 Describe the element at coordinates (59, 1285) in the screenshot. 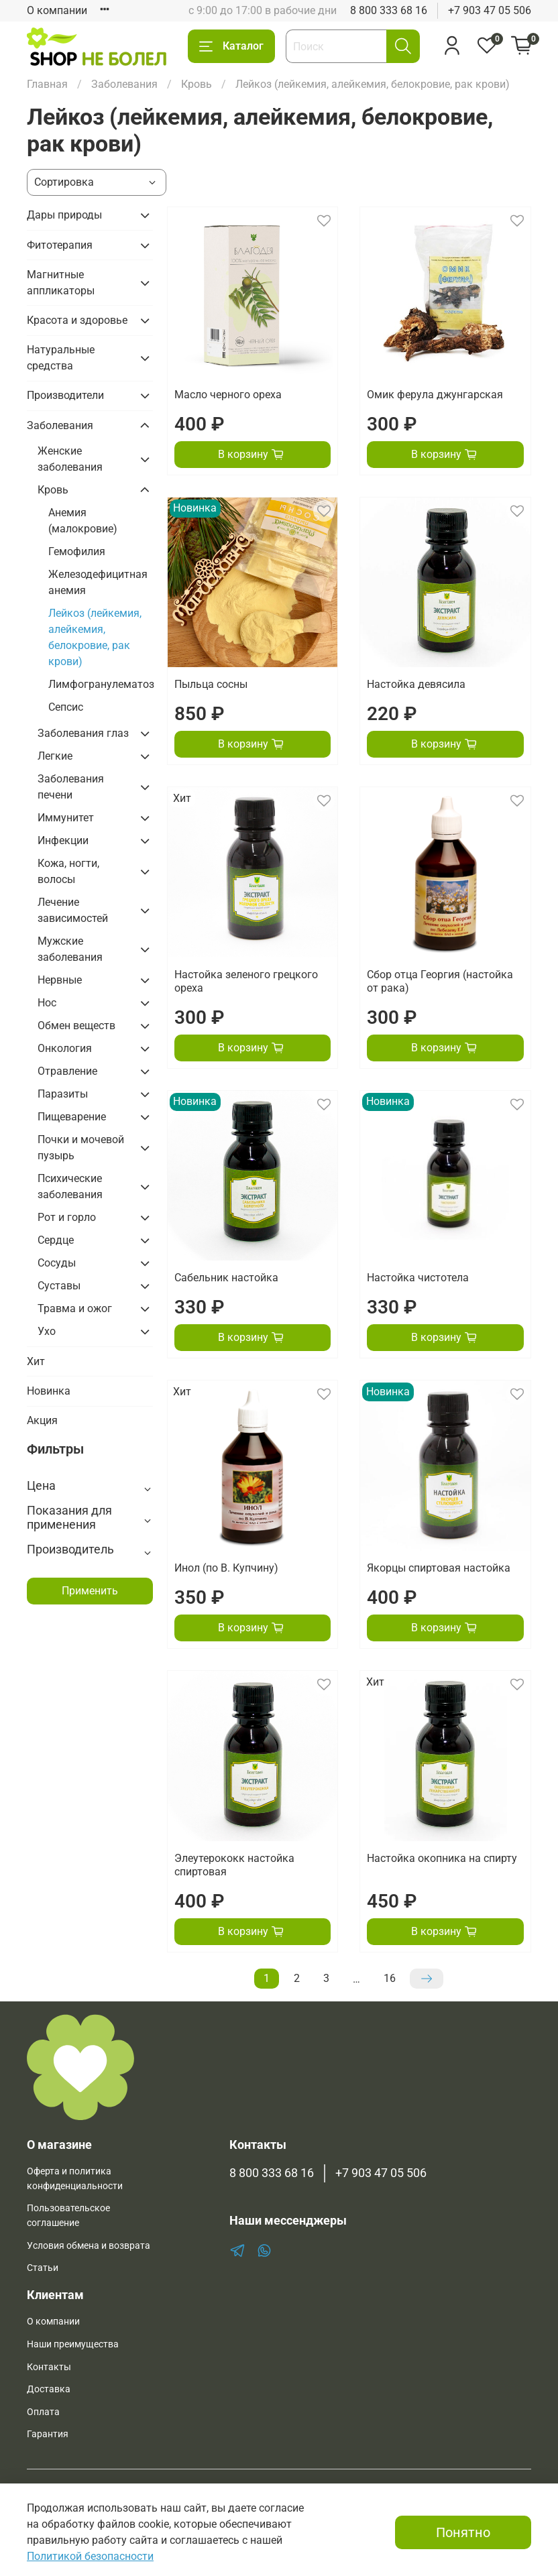

I see `Суставы` at that location.